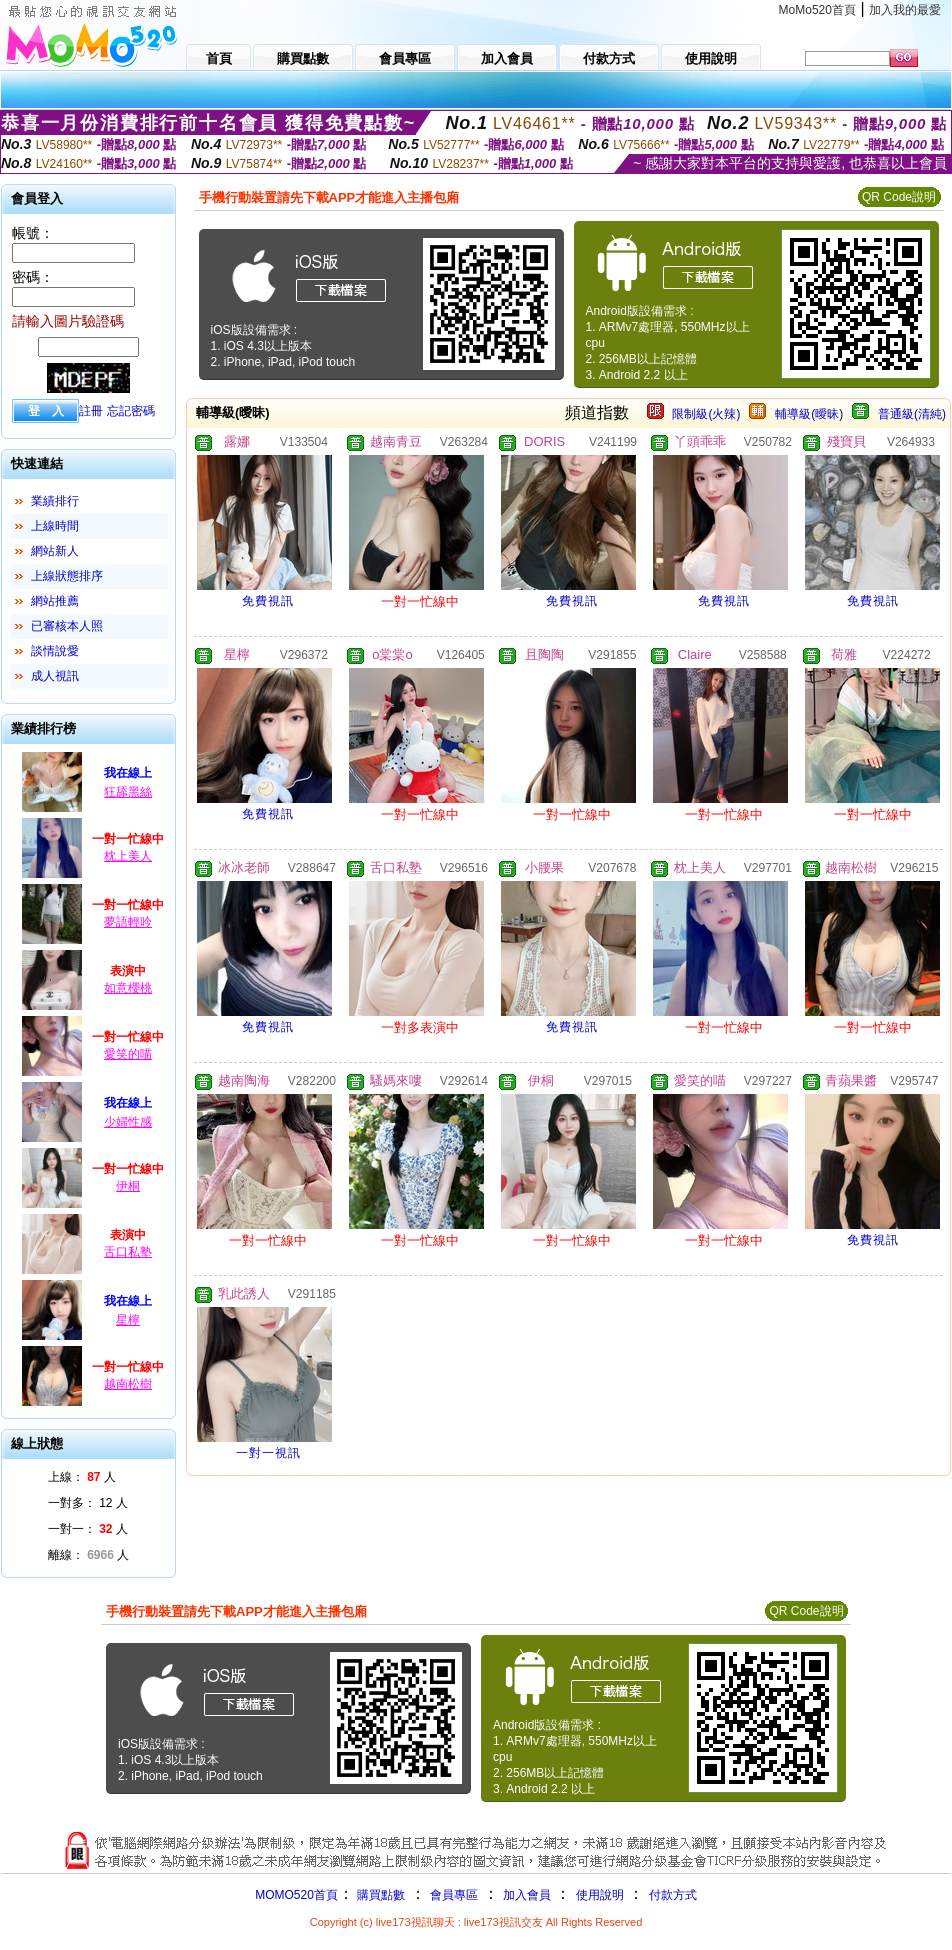 Image resolution: width=952 pixels, height=1950 pixels. Describe the element at coordinates (128, 1320) in the screenshot. I see `星檸` at that location.